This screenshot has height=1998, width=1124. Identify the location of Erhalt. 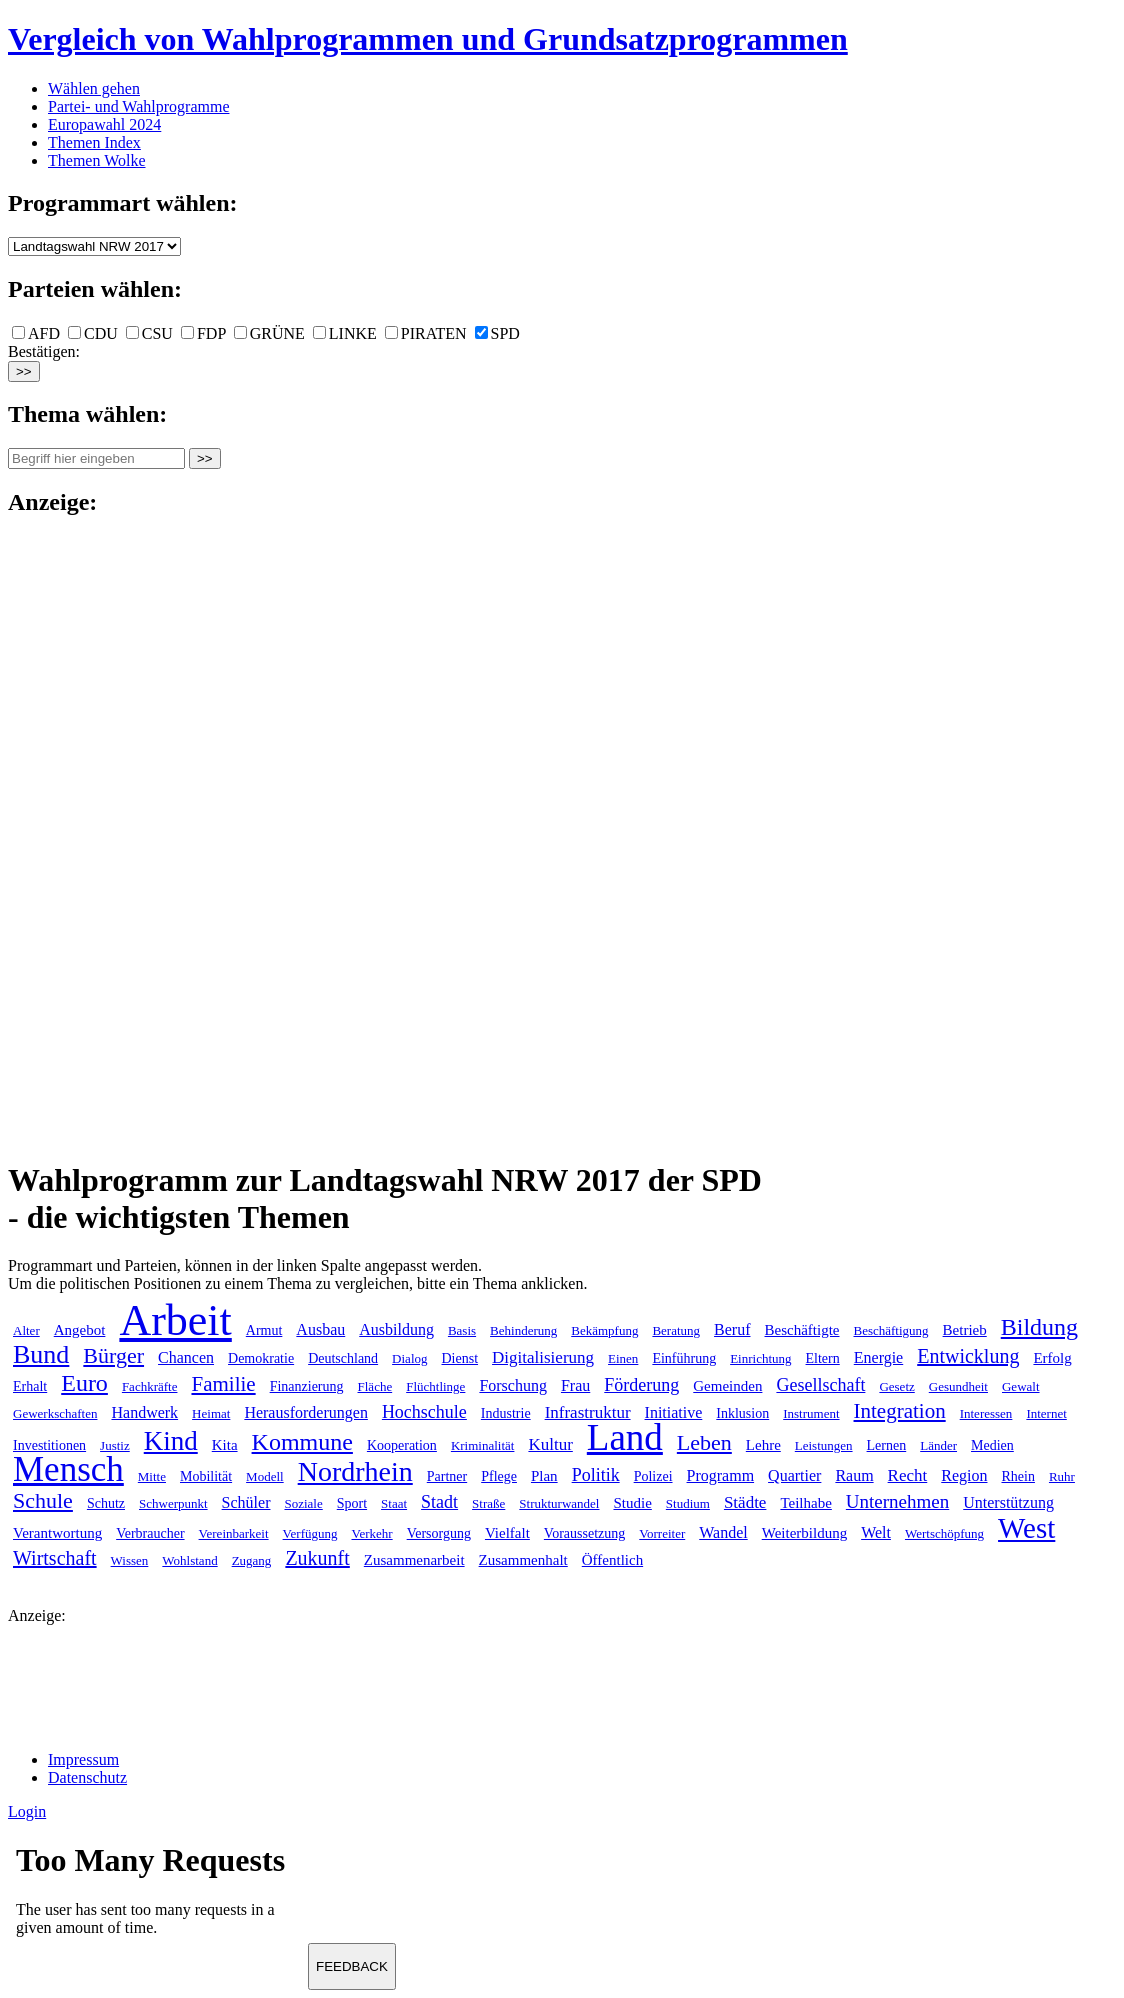
(30, 1386).